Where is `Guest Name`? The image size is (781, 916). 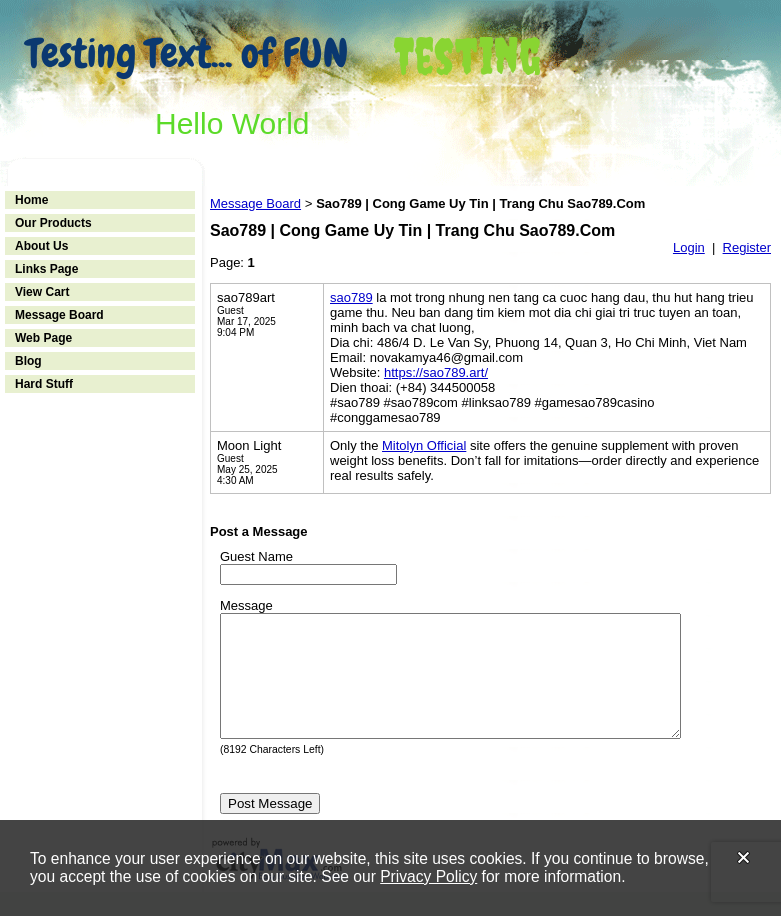
Guest Name is located at coordinates (256, 556).